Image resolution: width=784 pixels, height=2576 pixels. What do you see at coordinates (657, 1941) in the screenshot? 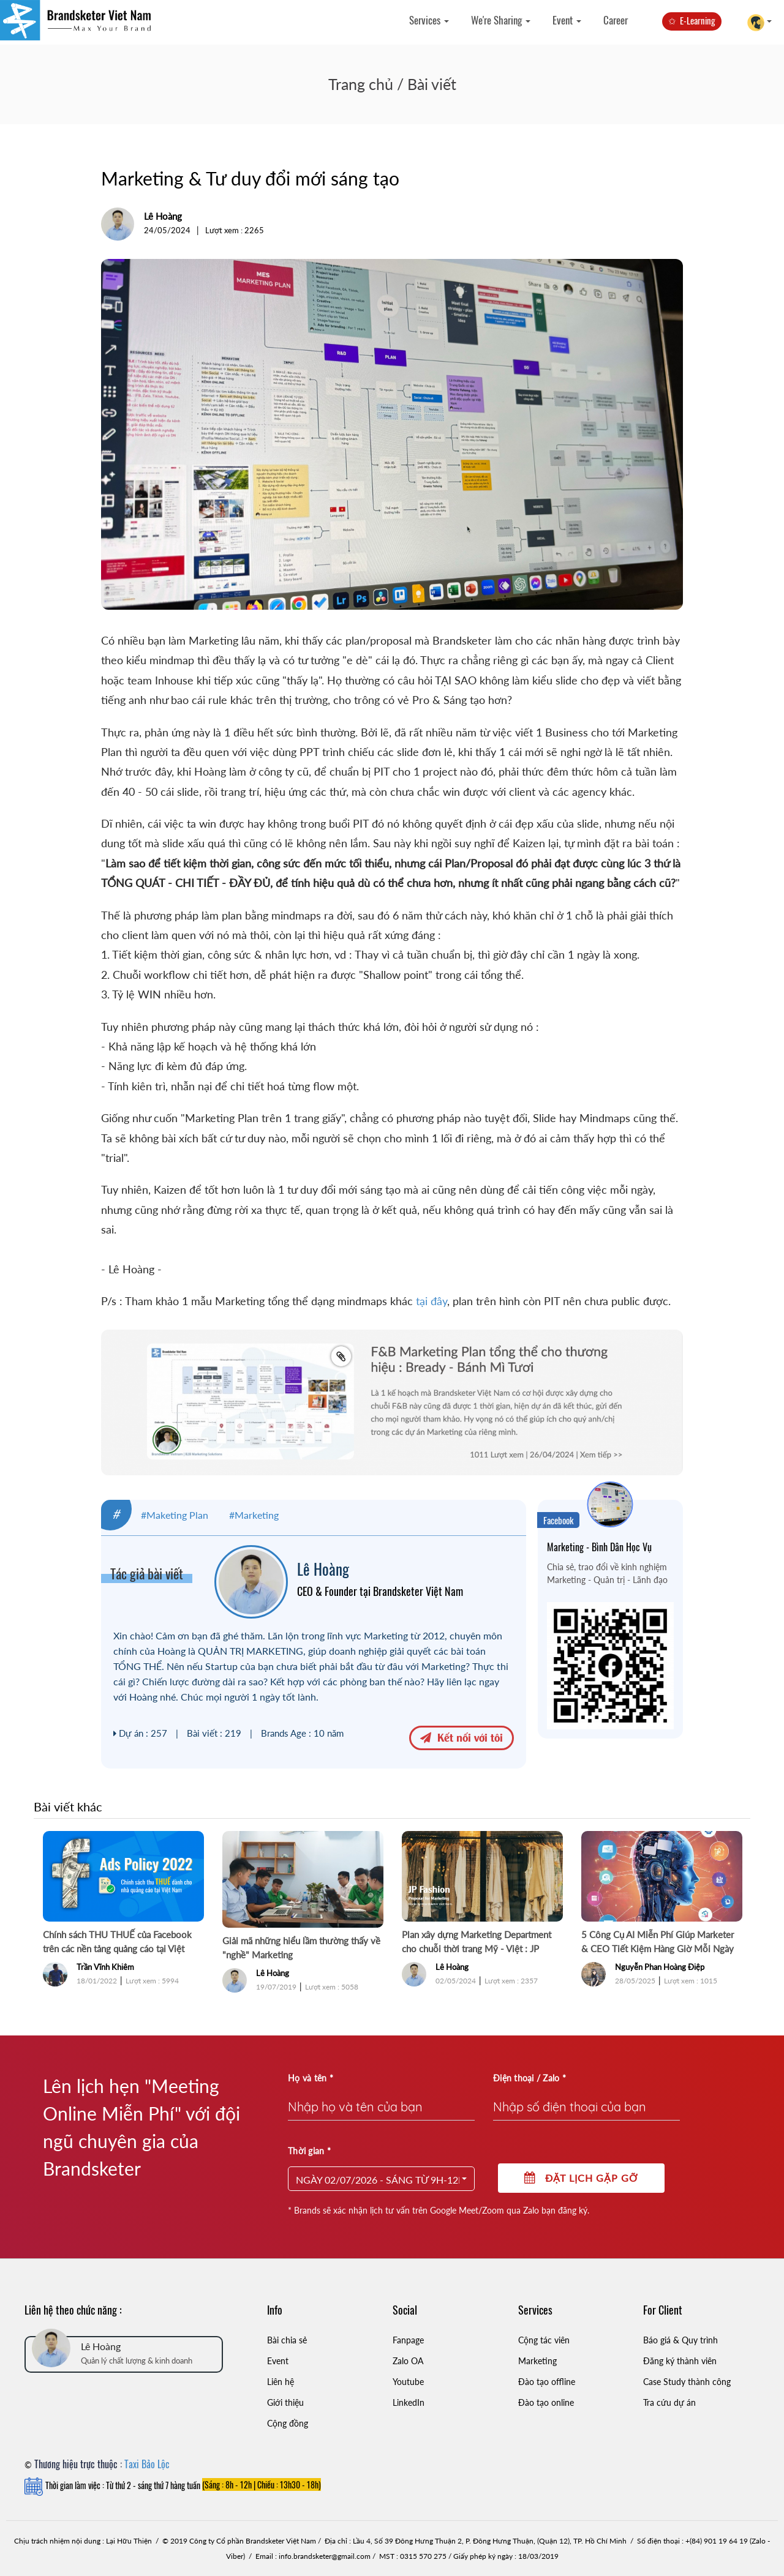
I see `5 Công Cụ AI Miễn Phí Giúp Marketer & CEO Tiết Kiệm Hàng Giờ Mỗi Ngày` at bounding box center [657, 1941].